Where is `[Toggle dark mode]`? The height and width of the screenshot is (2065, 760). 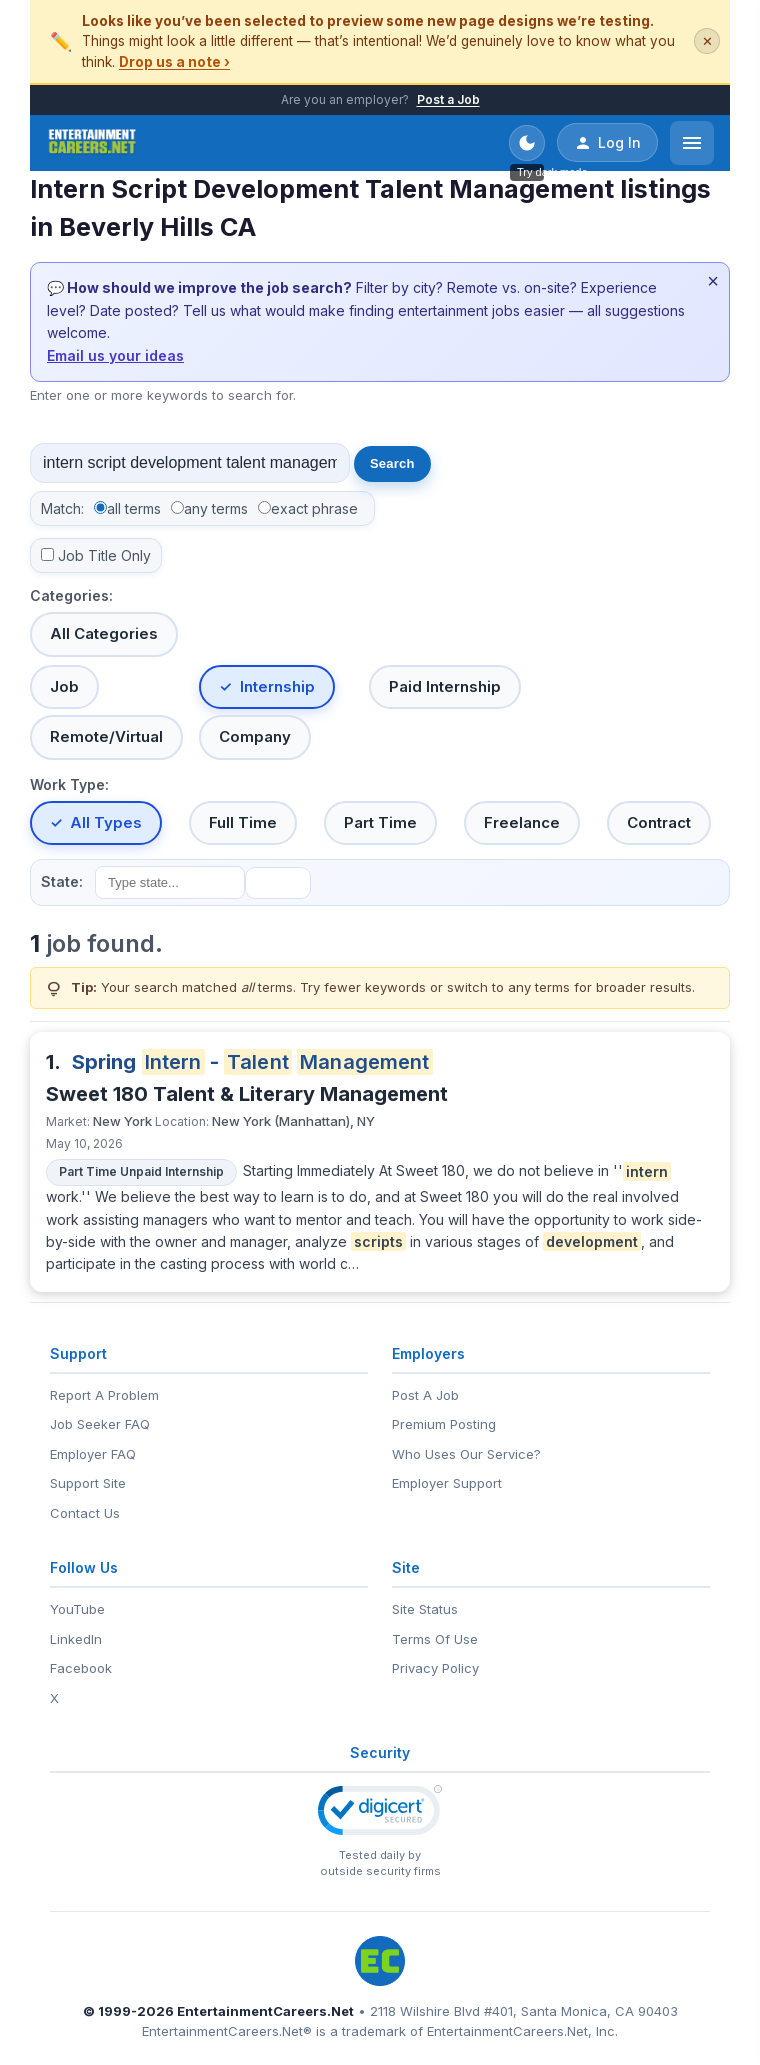
[Toggle dark mode] is located at coordinates (527, 143).